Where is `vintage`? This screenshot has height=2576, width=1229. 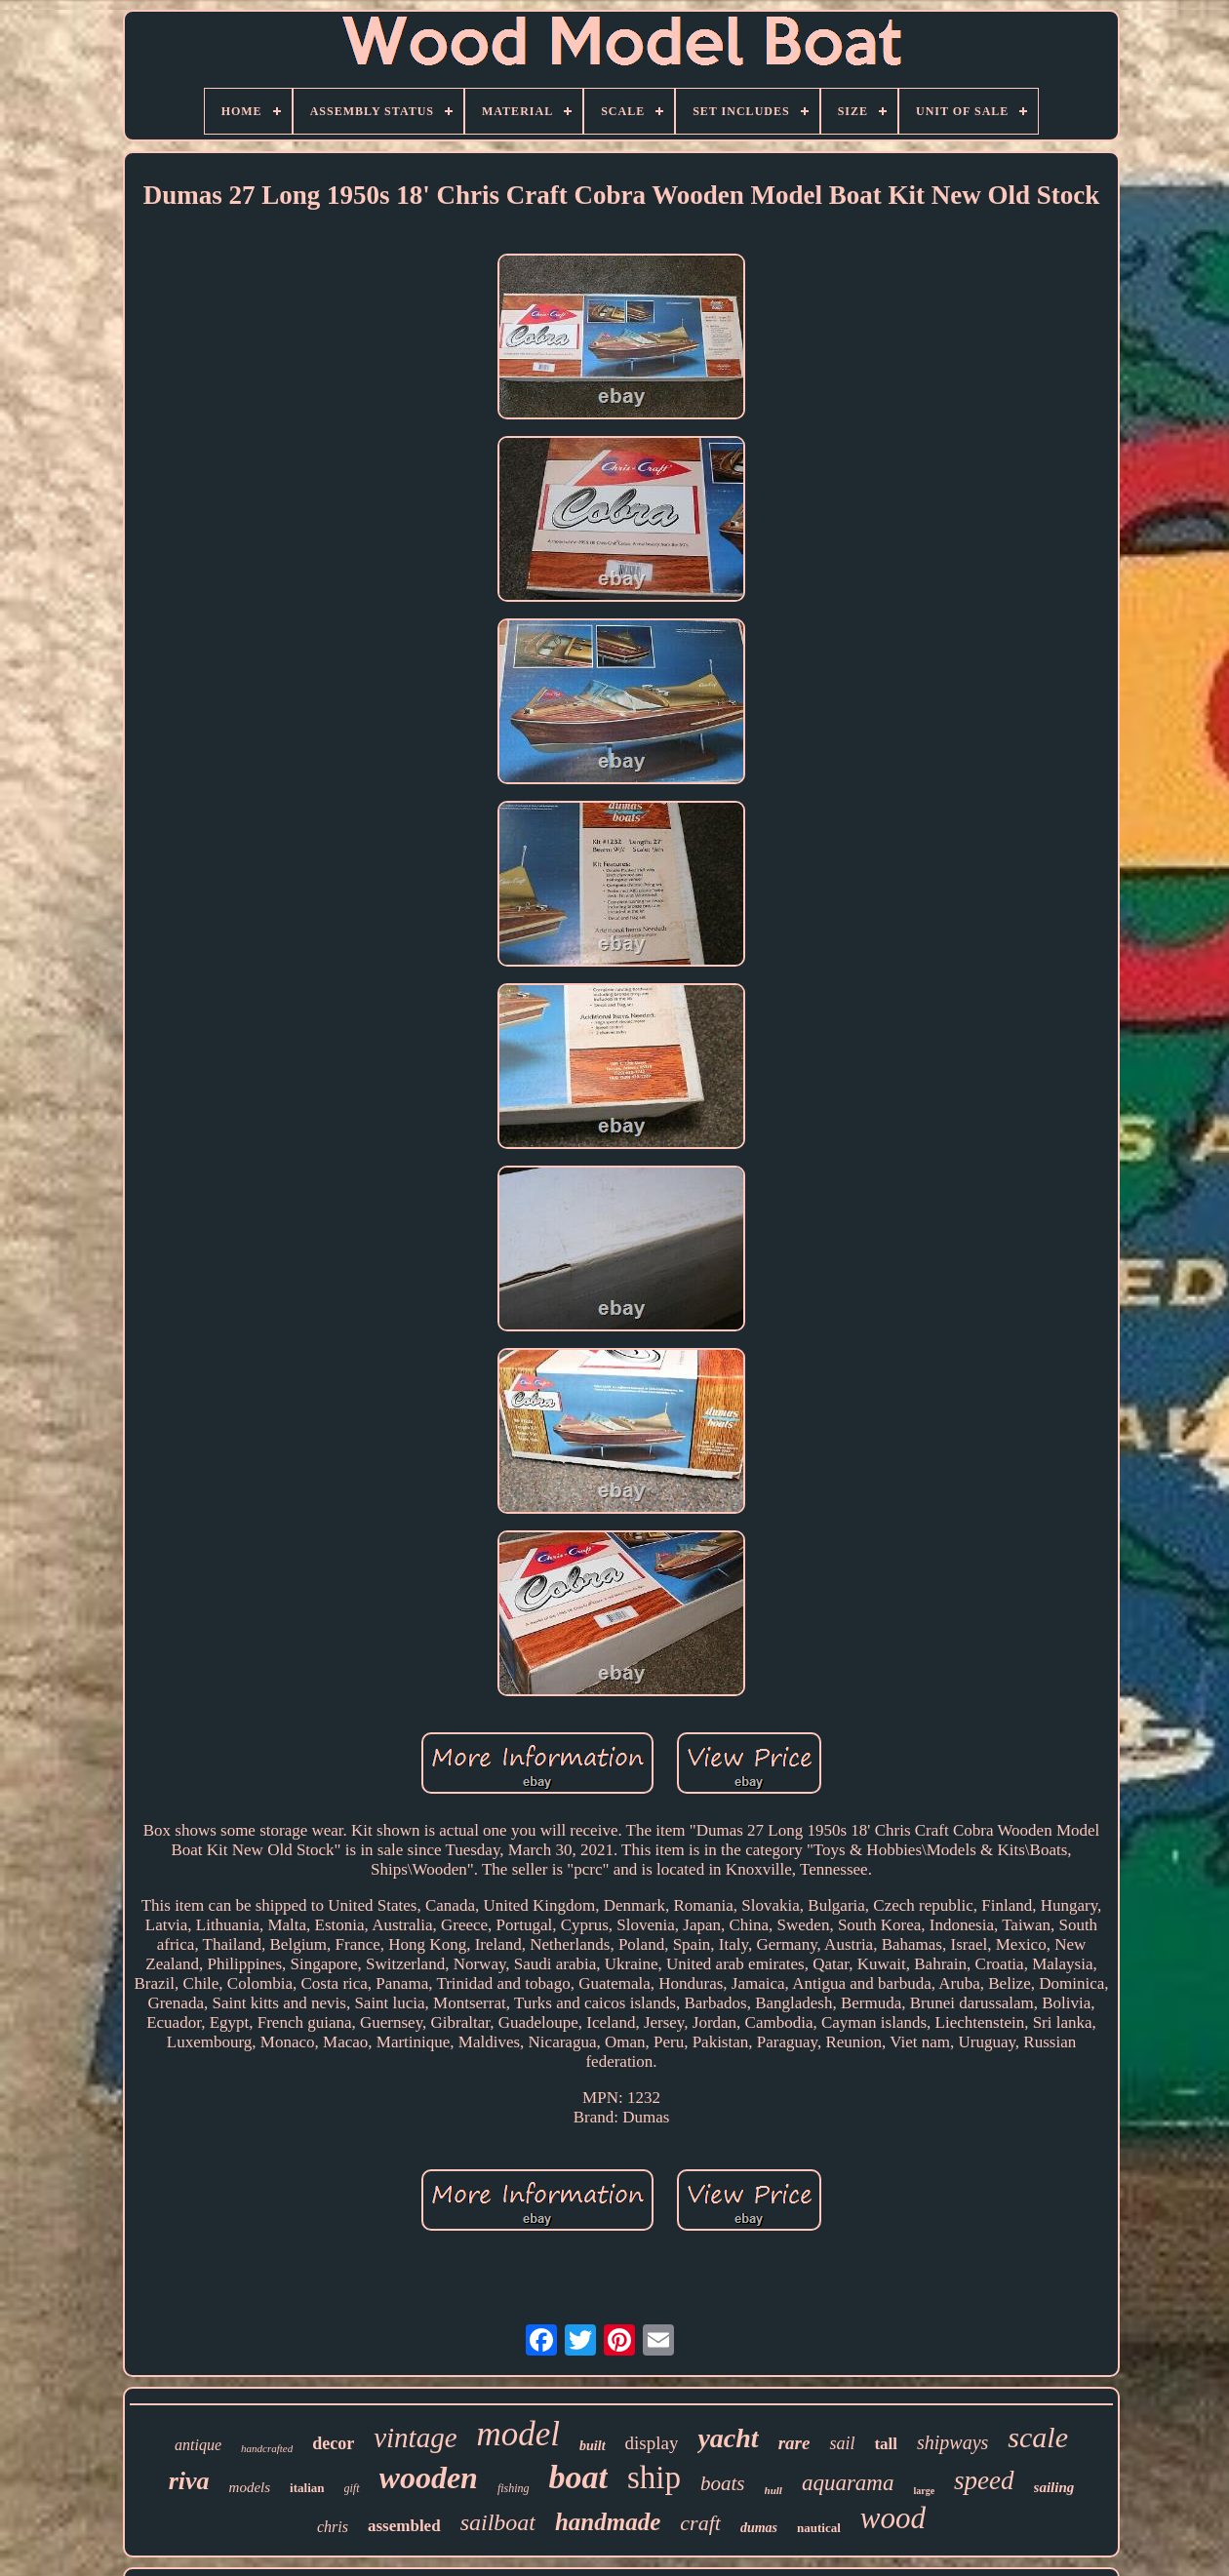
vintage is located at coordinates (415, 2437).